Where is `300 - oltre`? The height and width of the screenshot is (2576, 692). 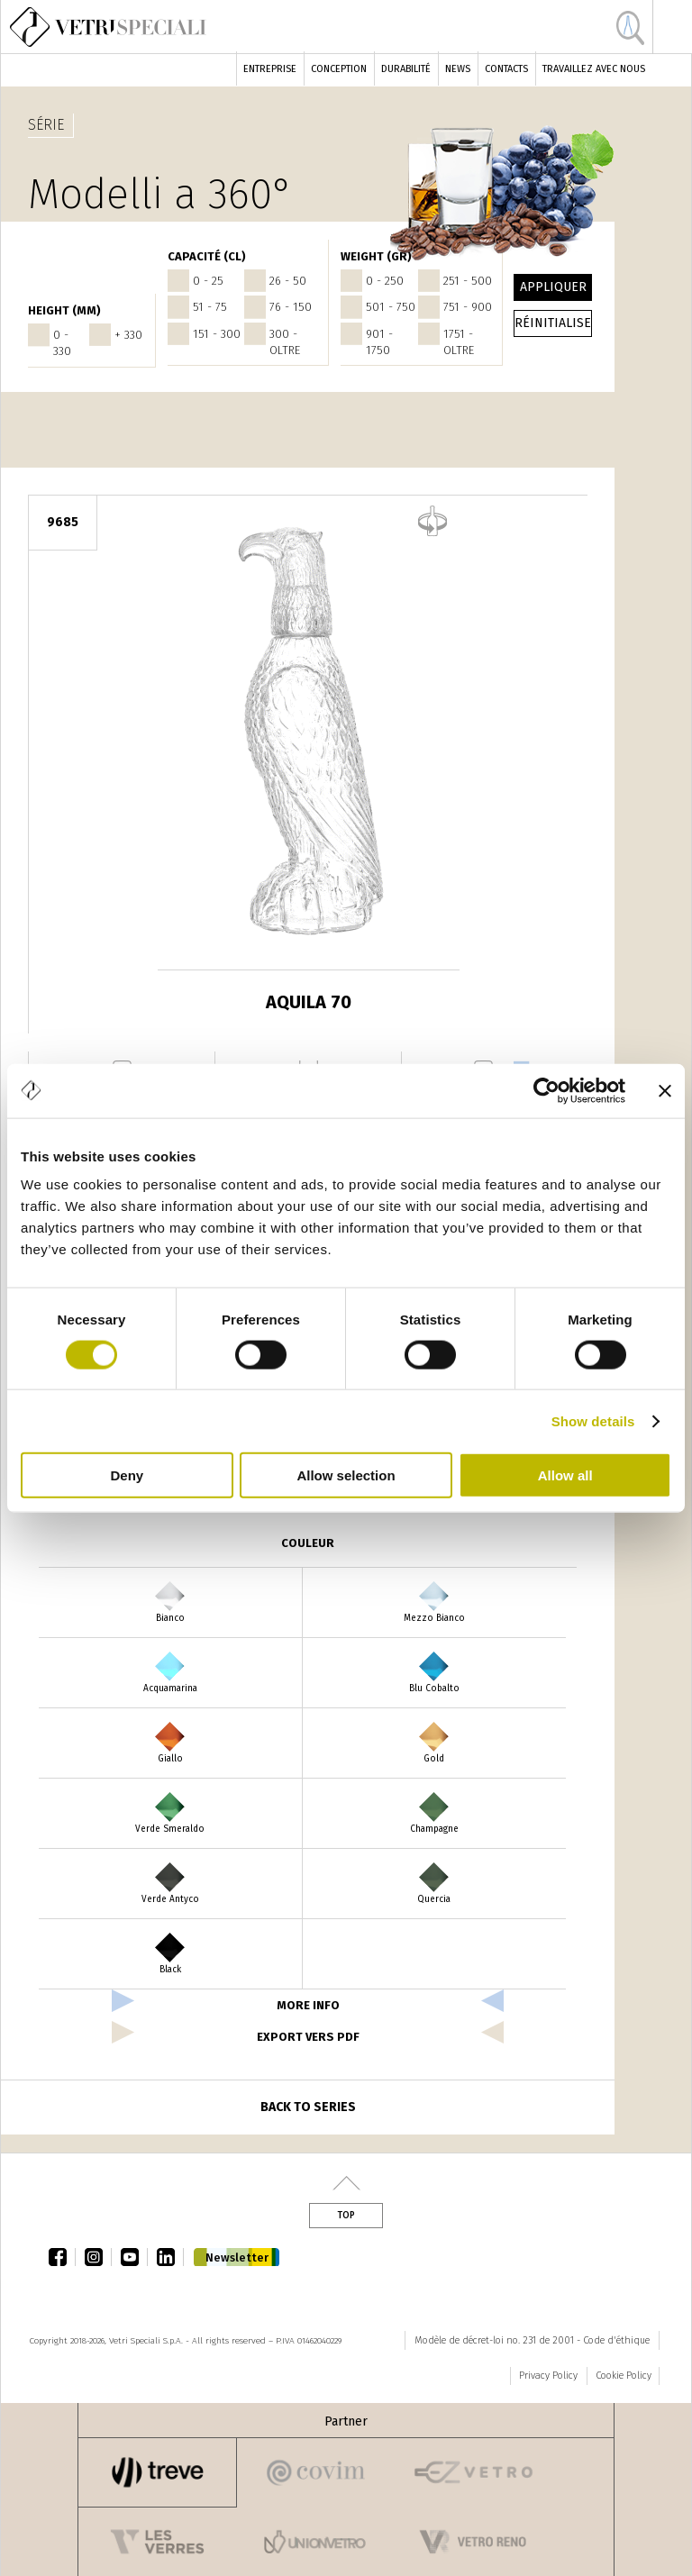
300 - oltre is located at coordinates (284, 342).